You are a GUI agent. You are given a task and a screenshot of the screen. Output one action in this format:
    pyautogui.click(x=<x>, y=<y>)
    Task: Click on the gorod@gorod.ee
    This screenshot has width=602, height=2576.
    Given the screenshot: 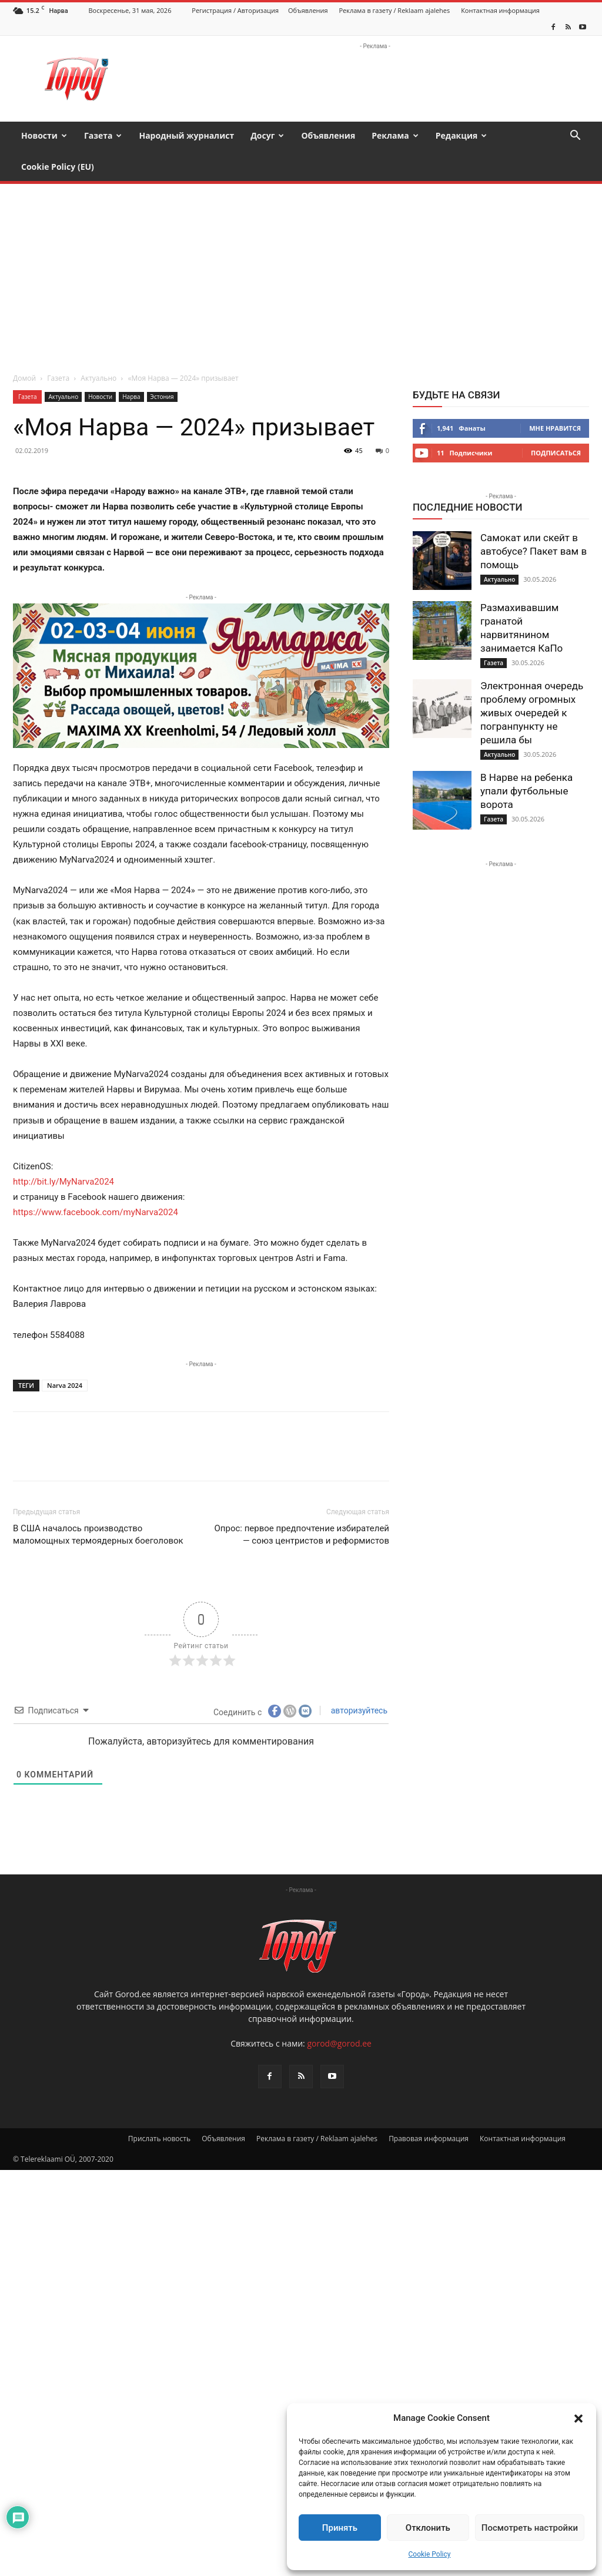 What is the action you would take?
    pyautogui.click(x=339, y=2012)
    